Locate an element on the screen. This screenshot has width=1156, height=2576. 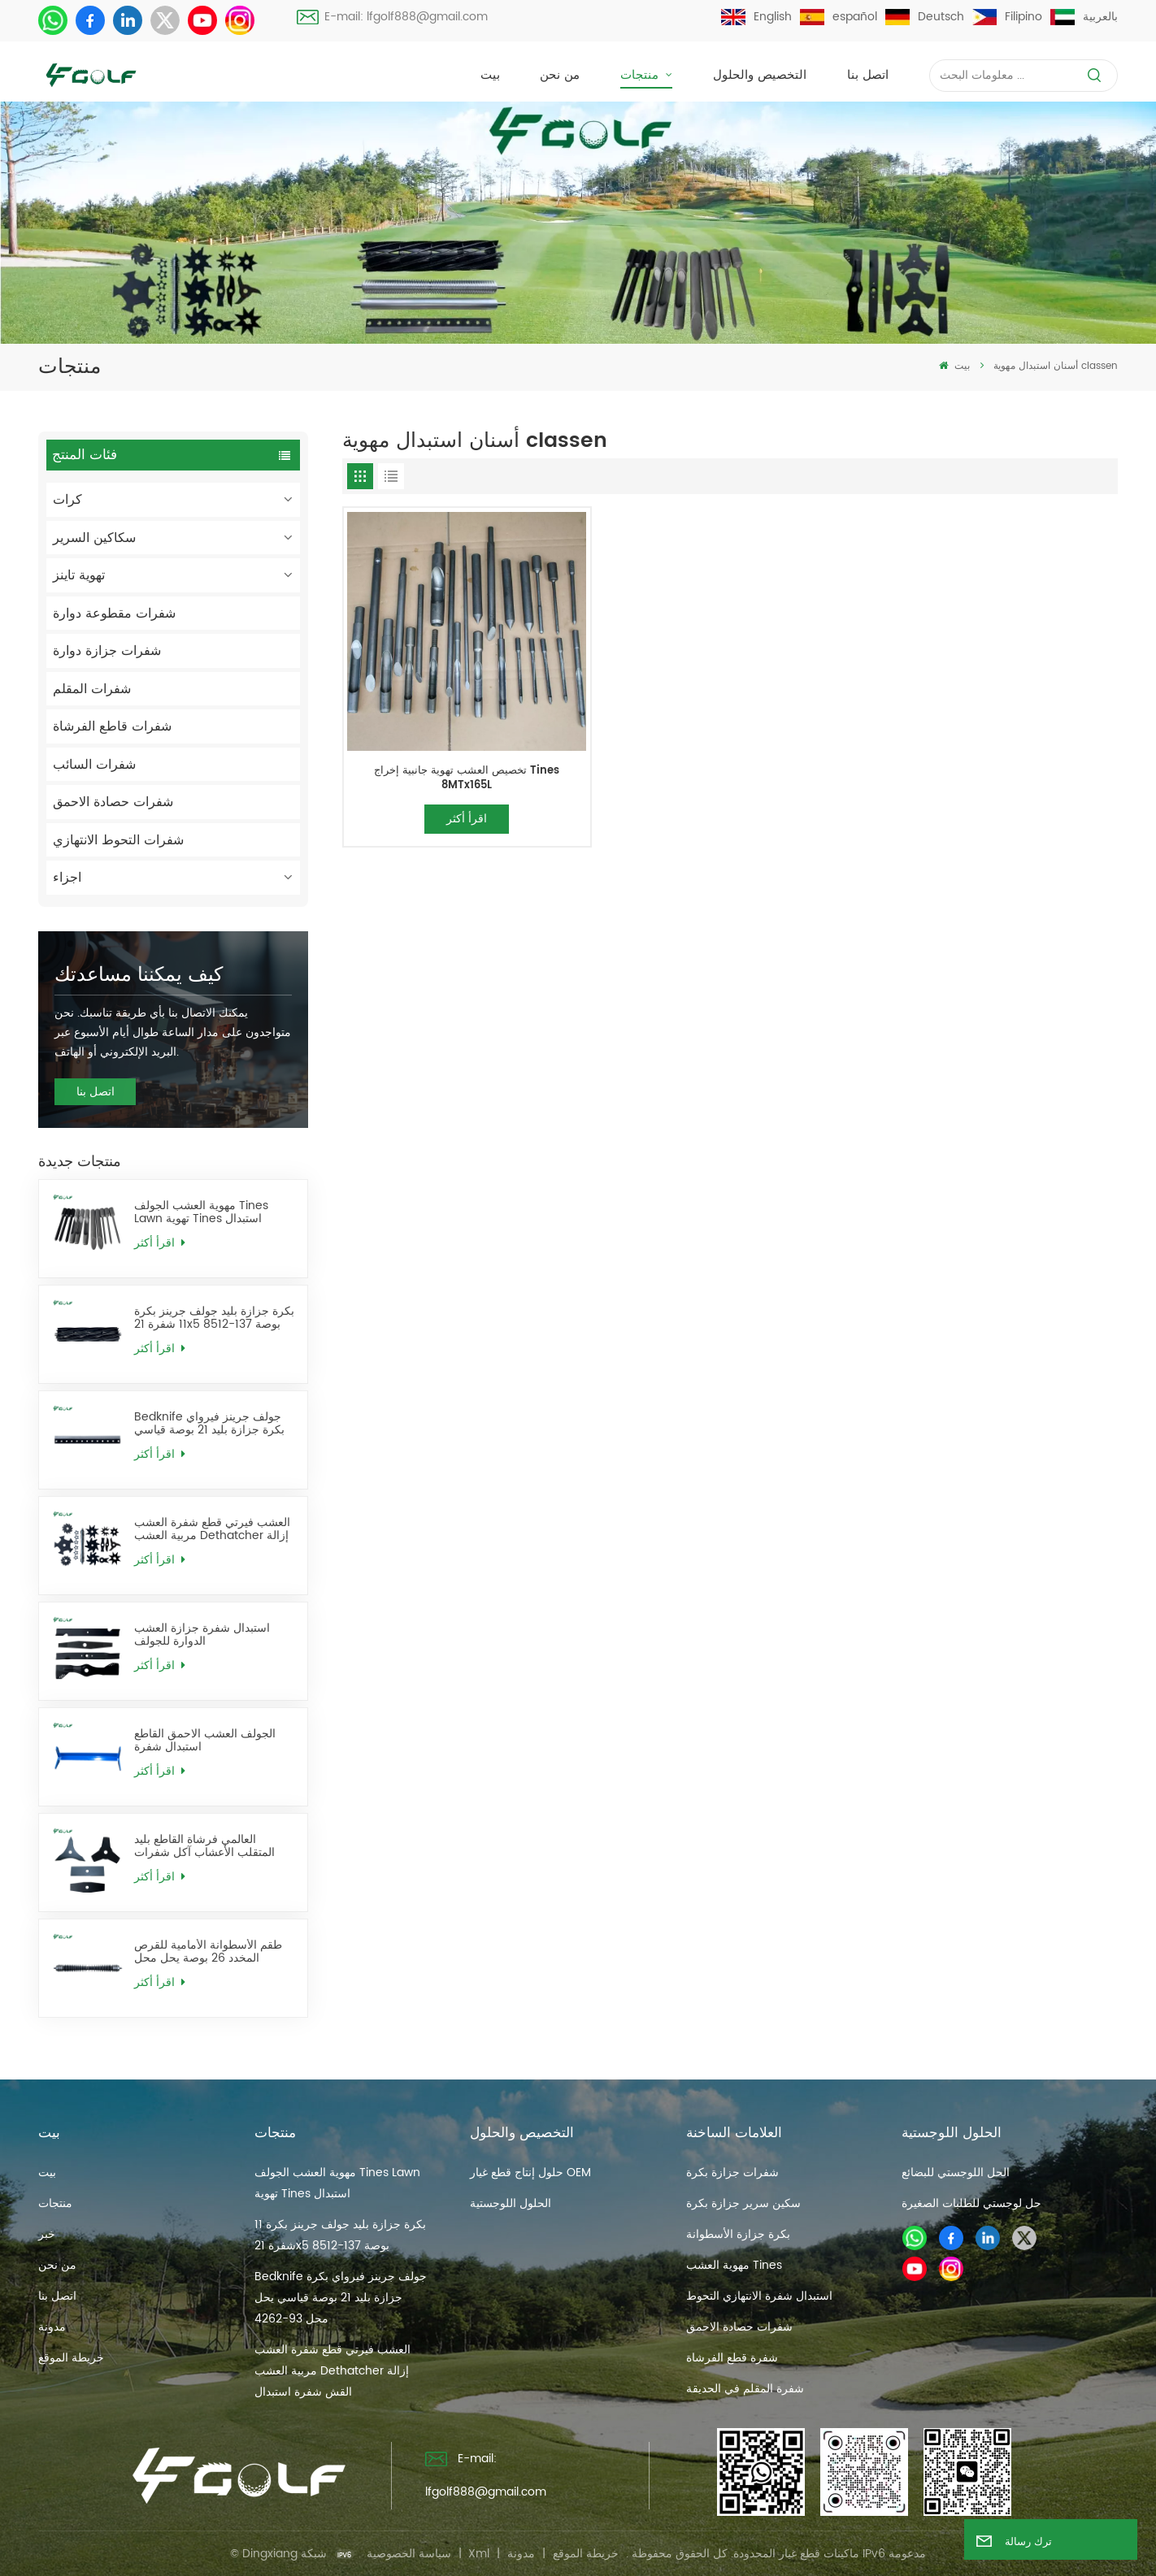
مدونة is located at coordinates (52, 2327).